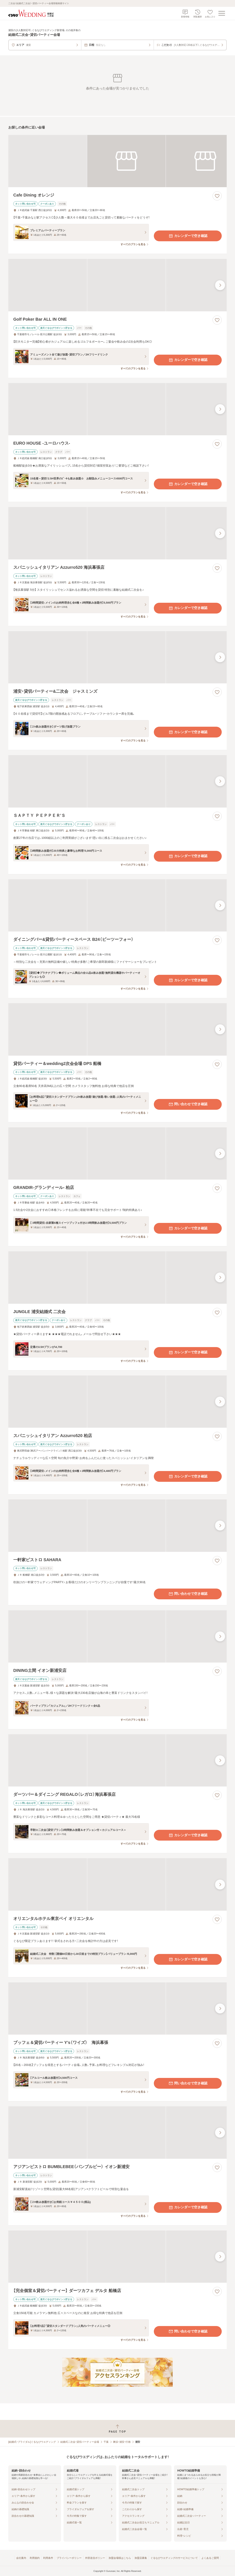 The image size is (235, 2576). I want to click on [アジアンビストロ BUMBLEBEE（バンブルビー） イオン新浦安の画像], so click(117, 2132).